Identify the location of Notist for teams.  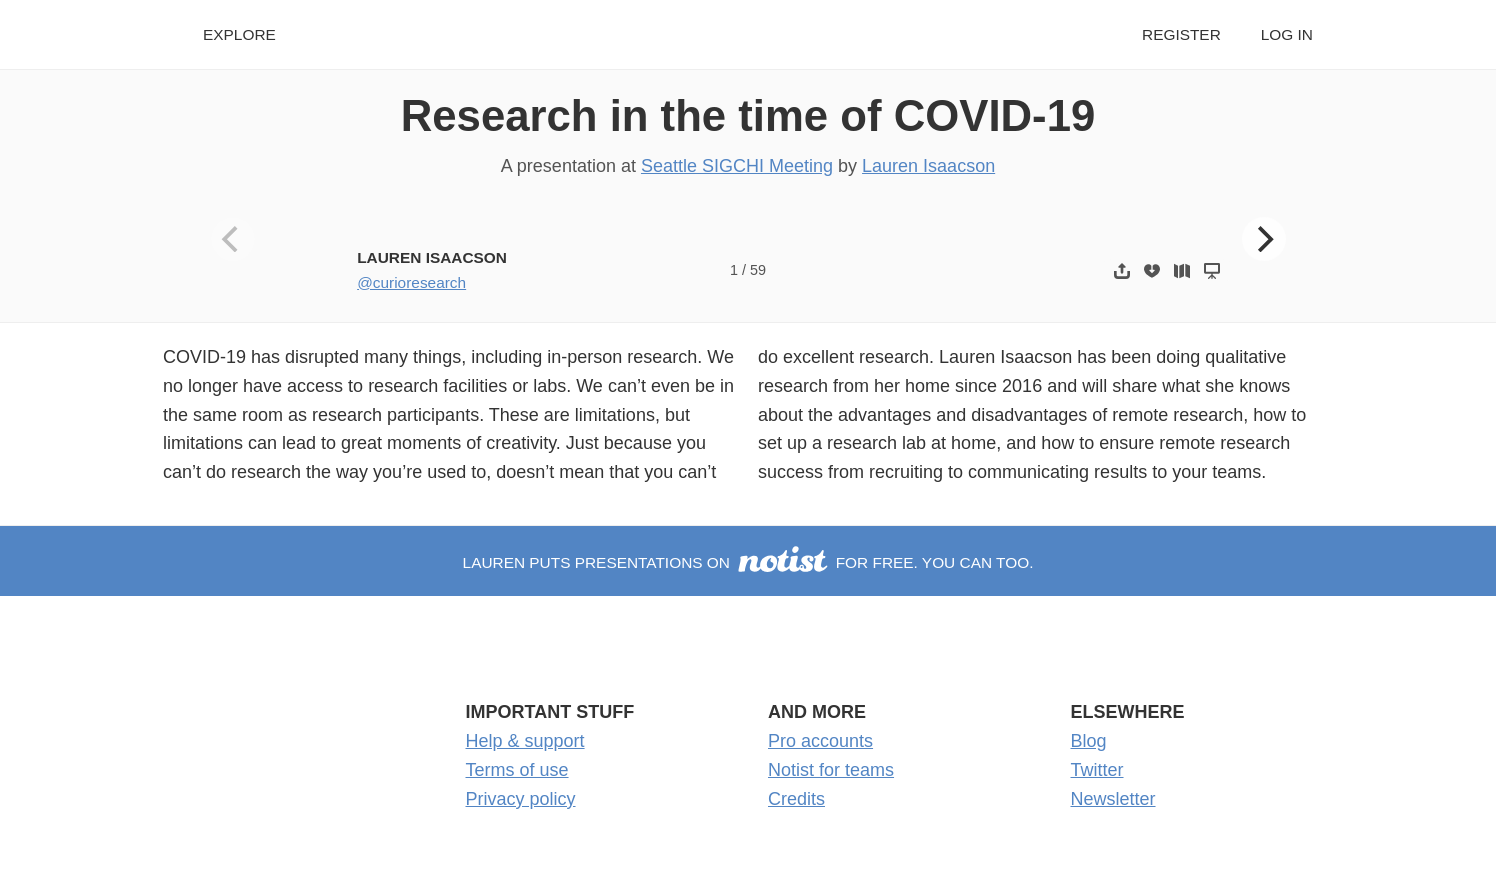
(831, 770).